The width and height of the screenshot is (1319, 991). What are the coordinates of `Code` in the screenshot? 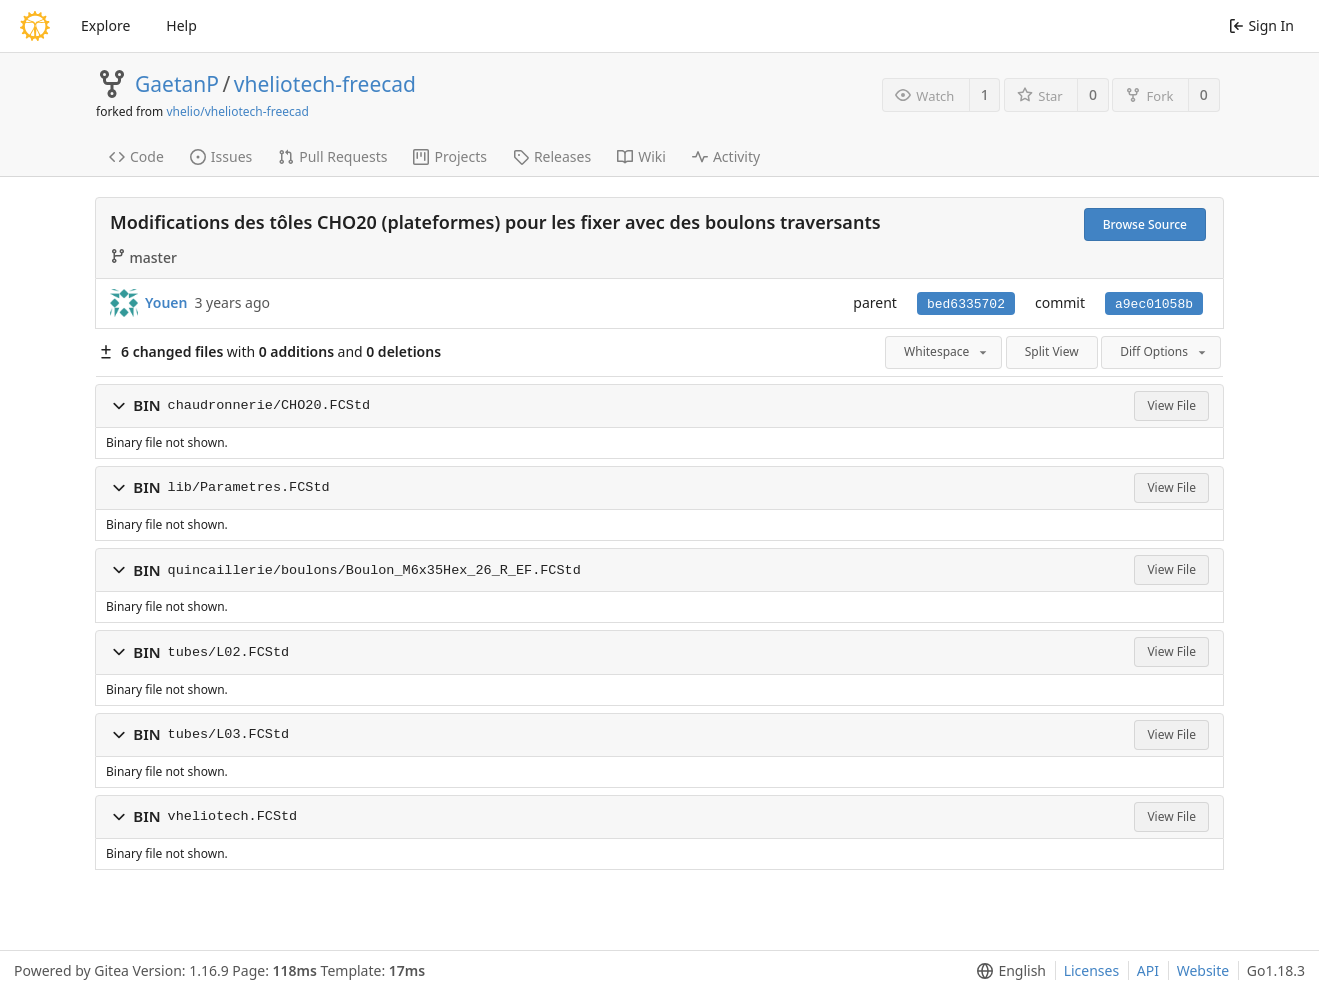 It's located at (136, 156).